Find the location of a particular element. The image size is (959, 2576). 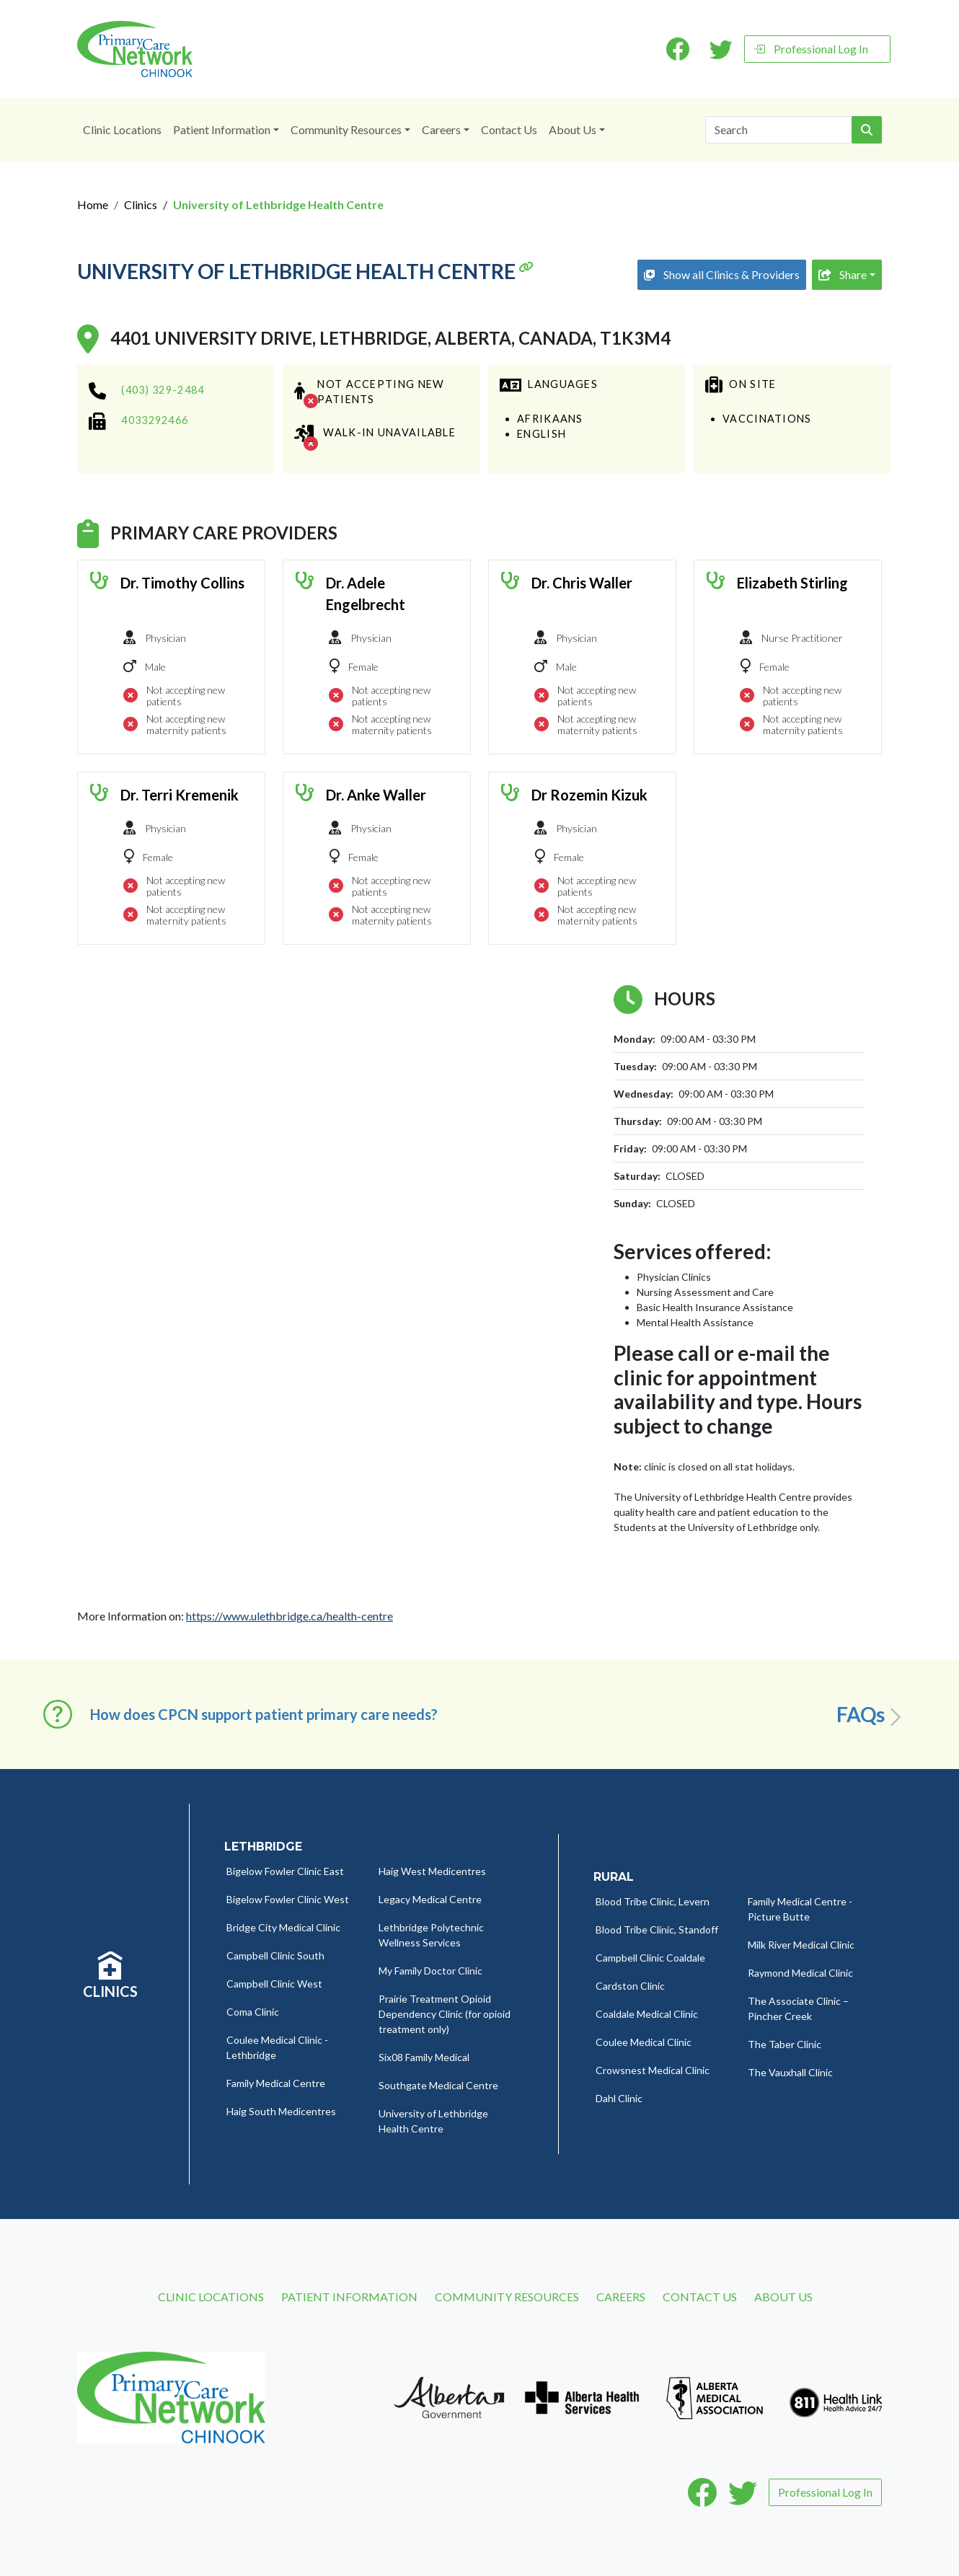

Family Medical Centre is located at coordinates (275, 2083).